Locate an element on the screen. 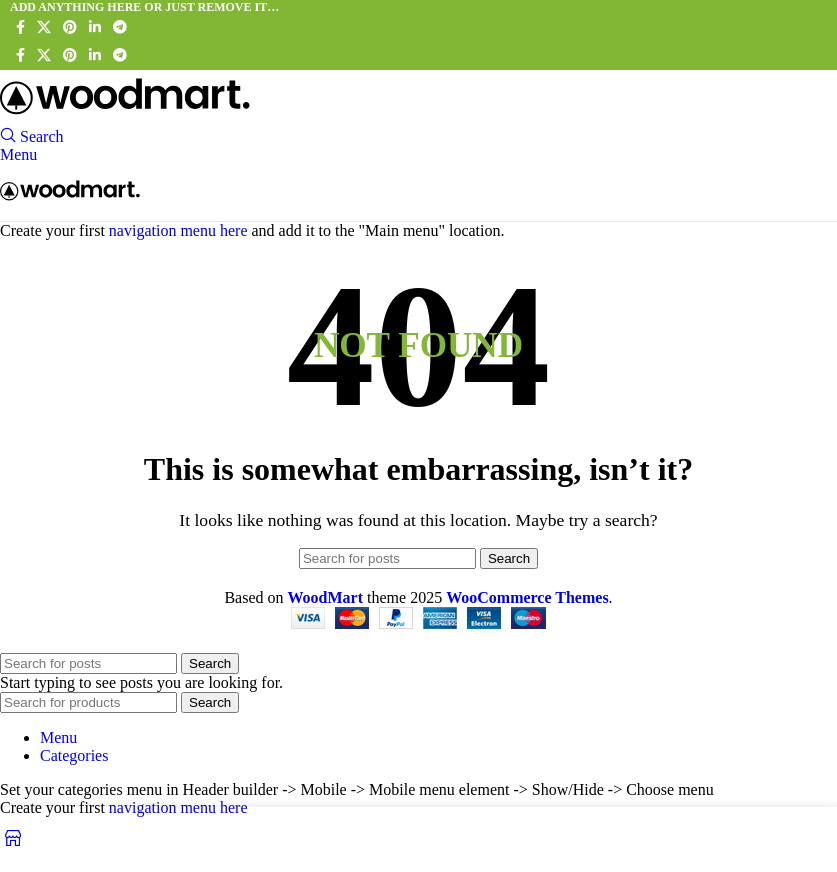 This screenshot has height=872, width=837. [Pinterest social link] is located at coordinates (70, 28).